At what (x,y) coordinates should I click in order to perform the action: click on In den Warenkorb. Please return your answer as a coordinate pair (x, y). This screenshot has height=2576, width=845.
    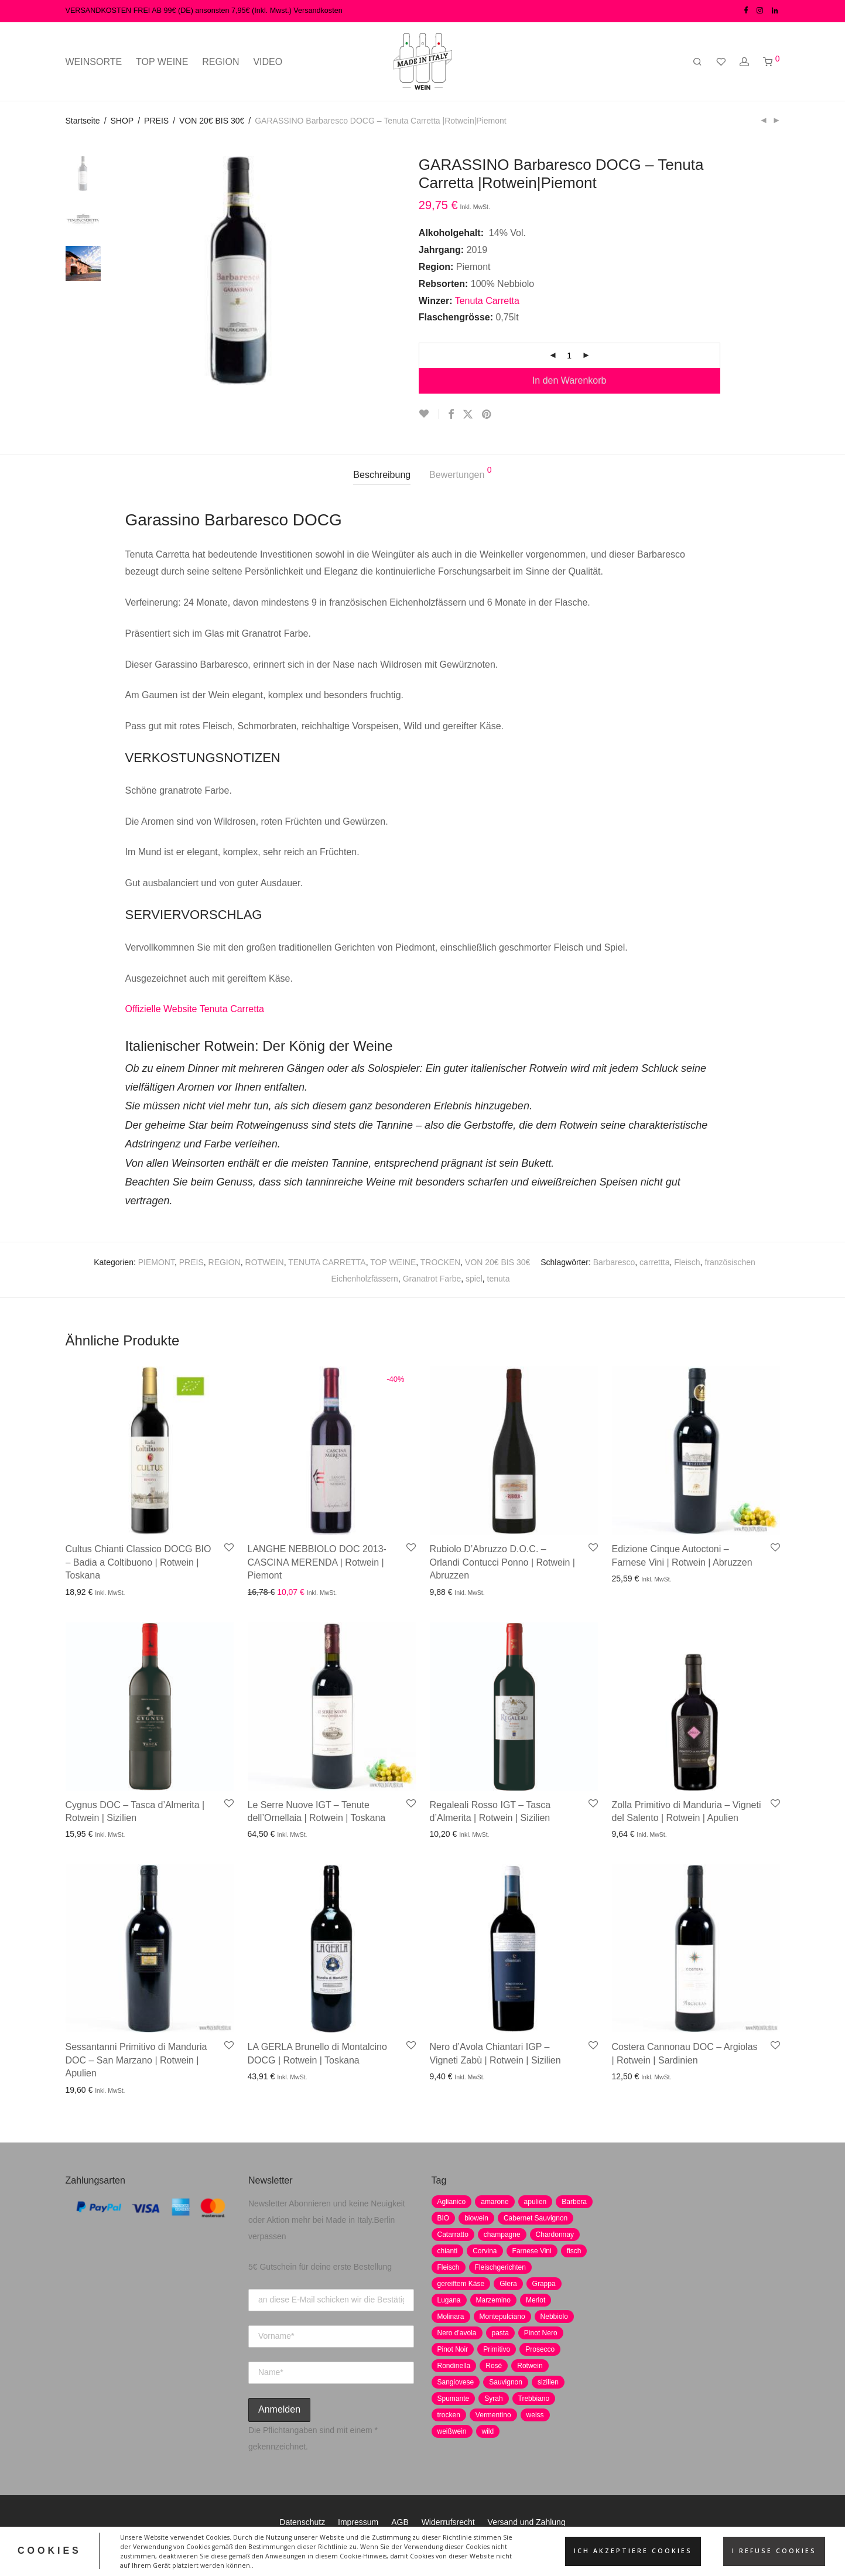
    Looking at the image, I should click on (569, 380).